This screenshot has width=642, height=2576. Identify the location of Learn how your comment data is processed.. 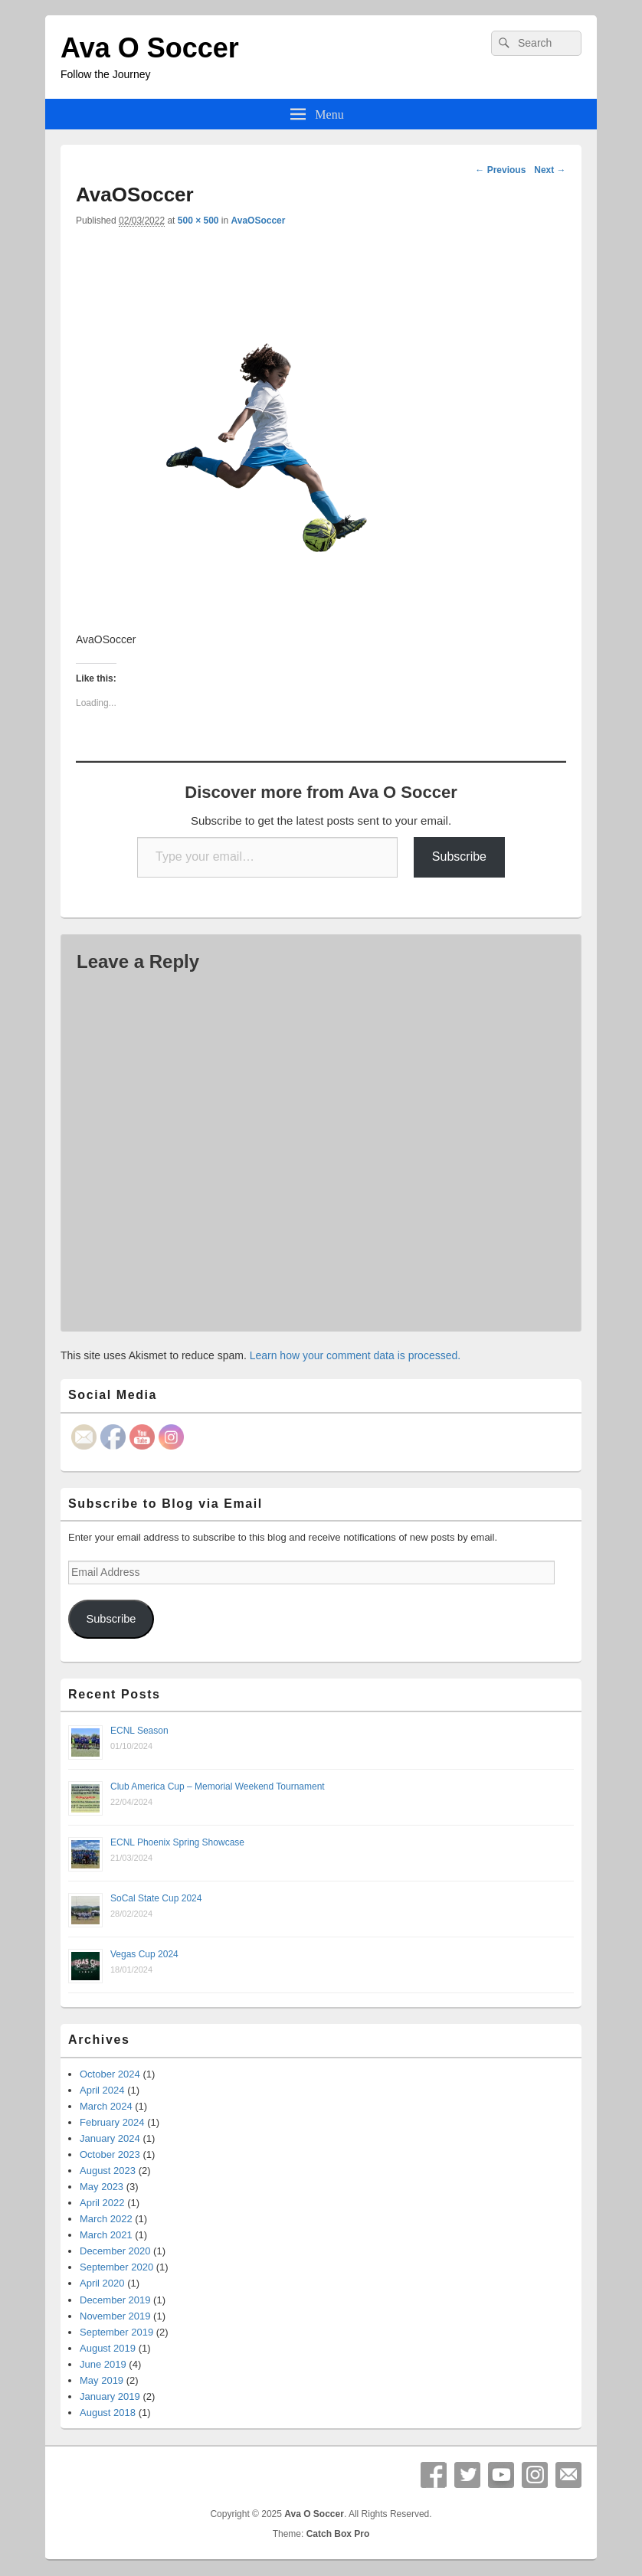
(355, 1355).